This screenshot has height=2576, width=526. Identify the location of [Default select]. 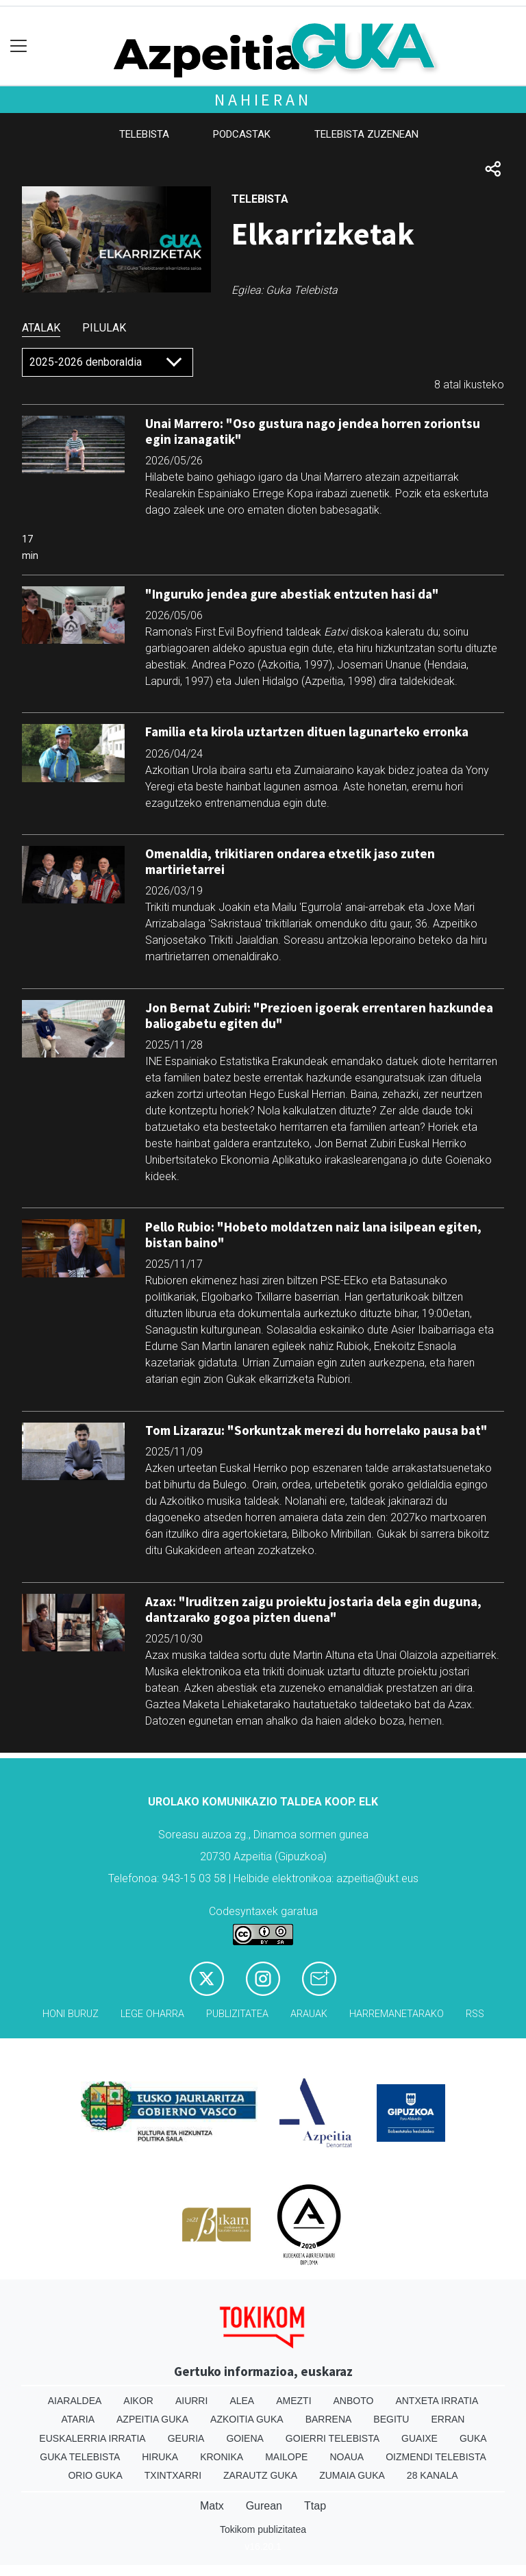
(107, 362).